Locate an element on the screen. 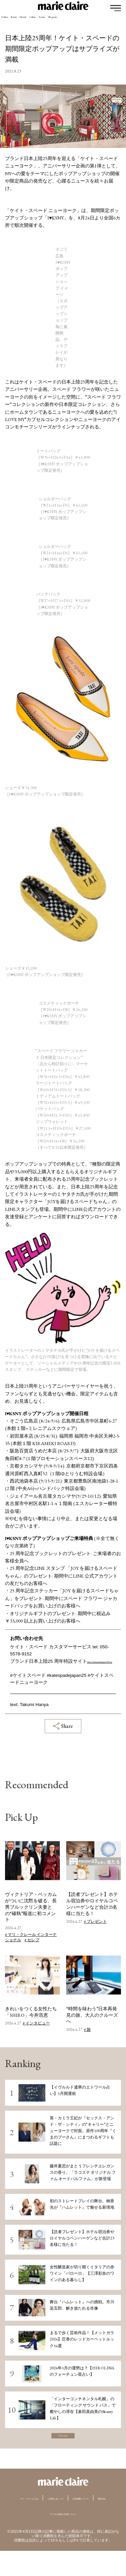 This screenshot has width=126, height=2576. マリ・クレールとは is located at coordinates (39, 2513).